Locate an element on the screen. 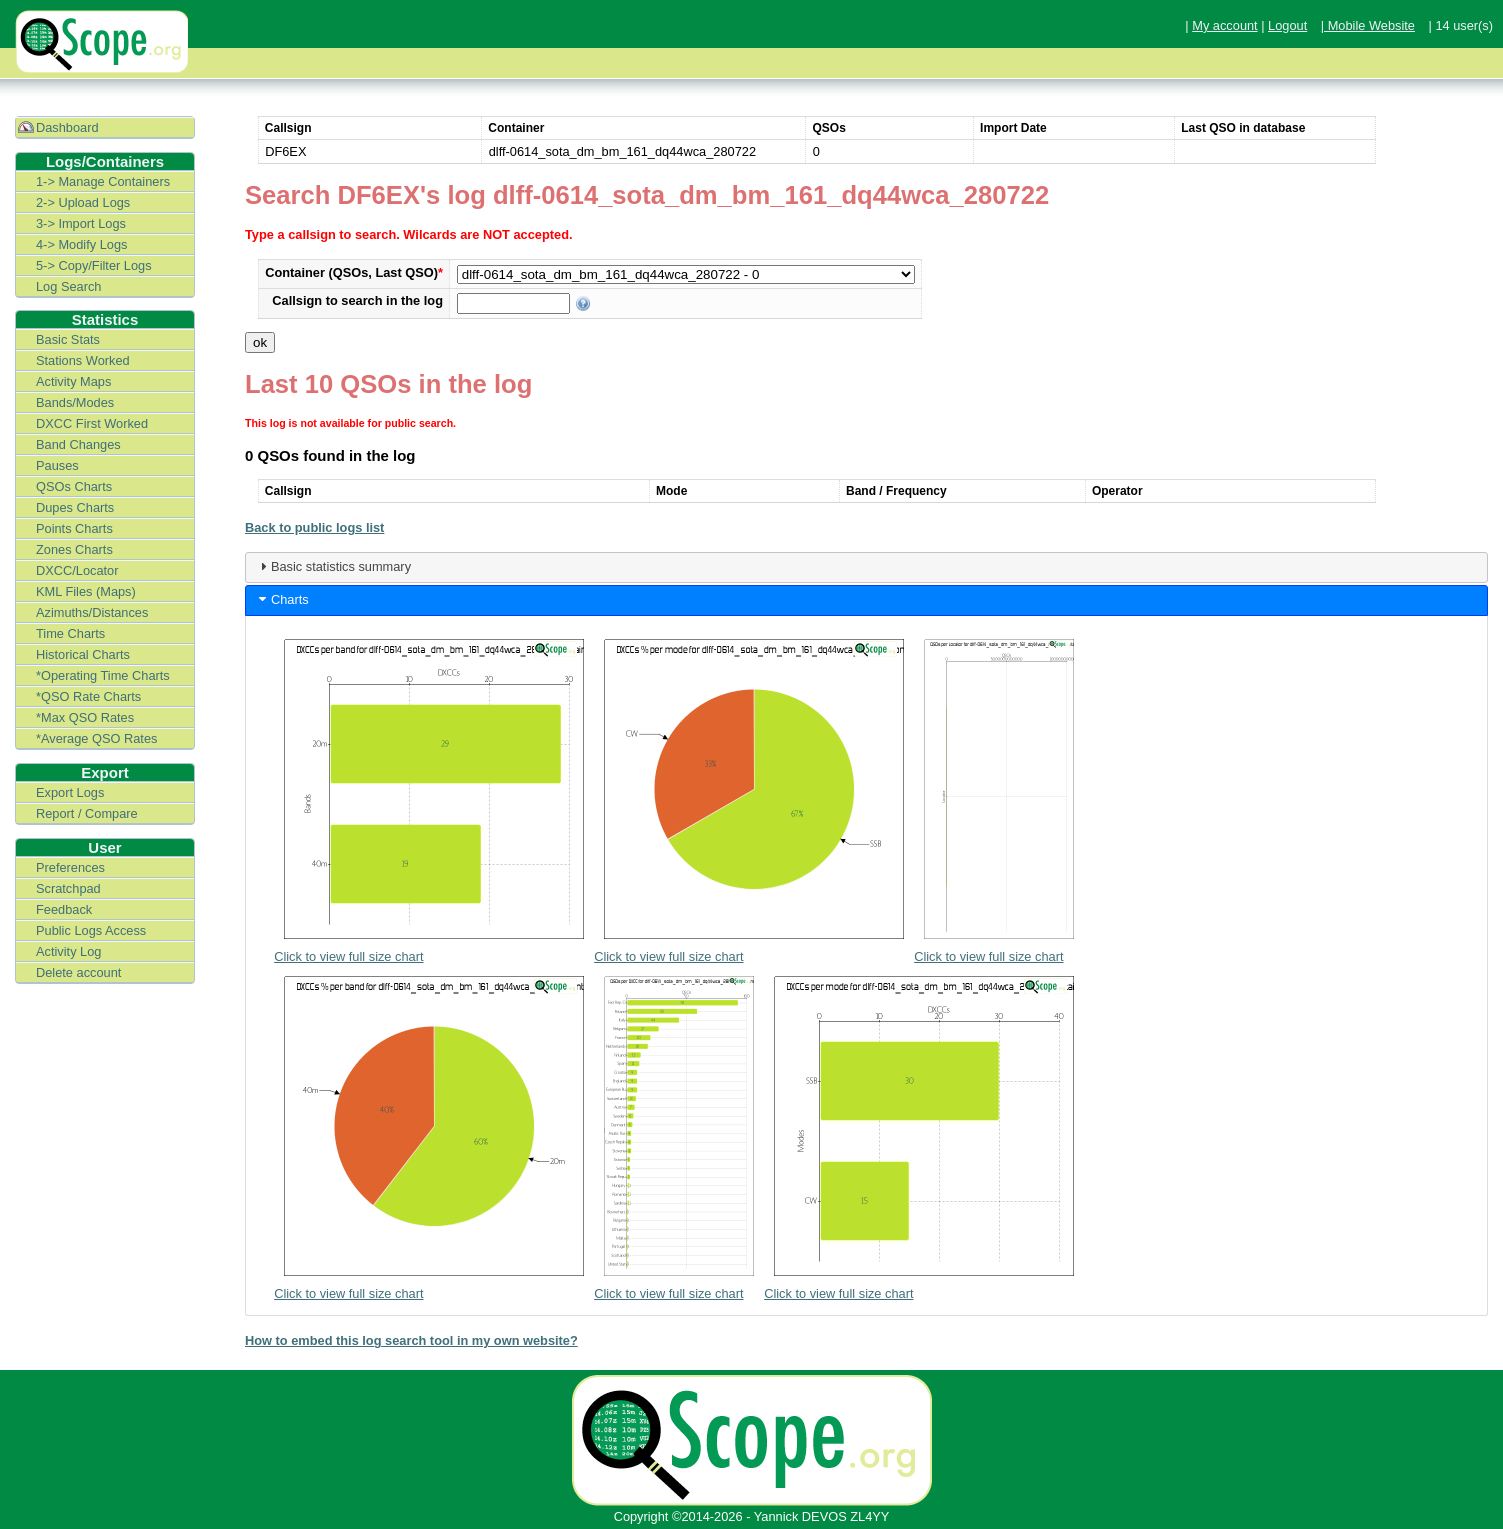 The width and height of the screenshot is (1503, 1529). Dupes Charts is located at coordinates (75, 507).